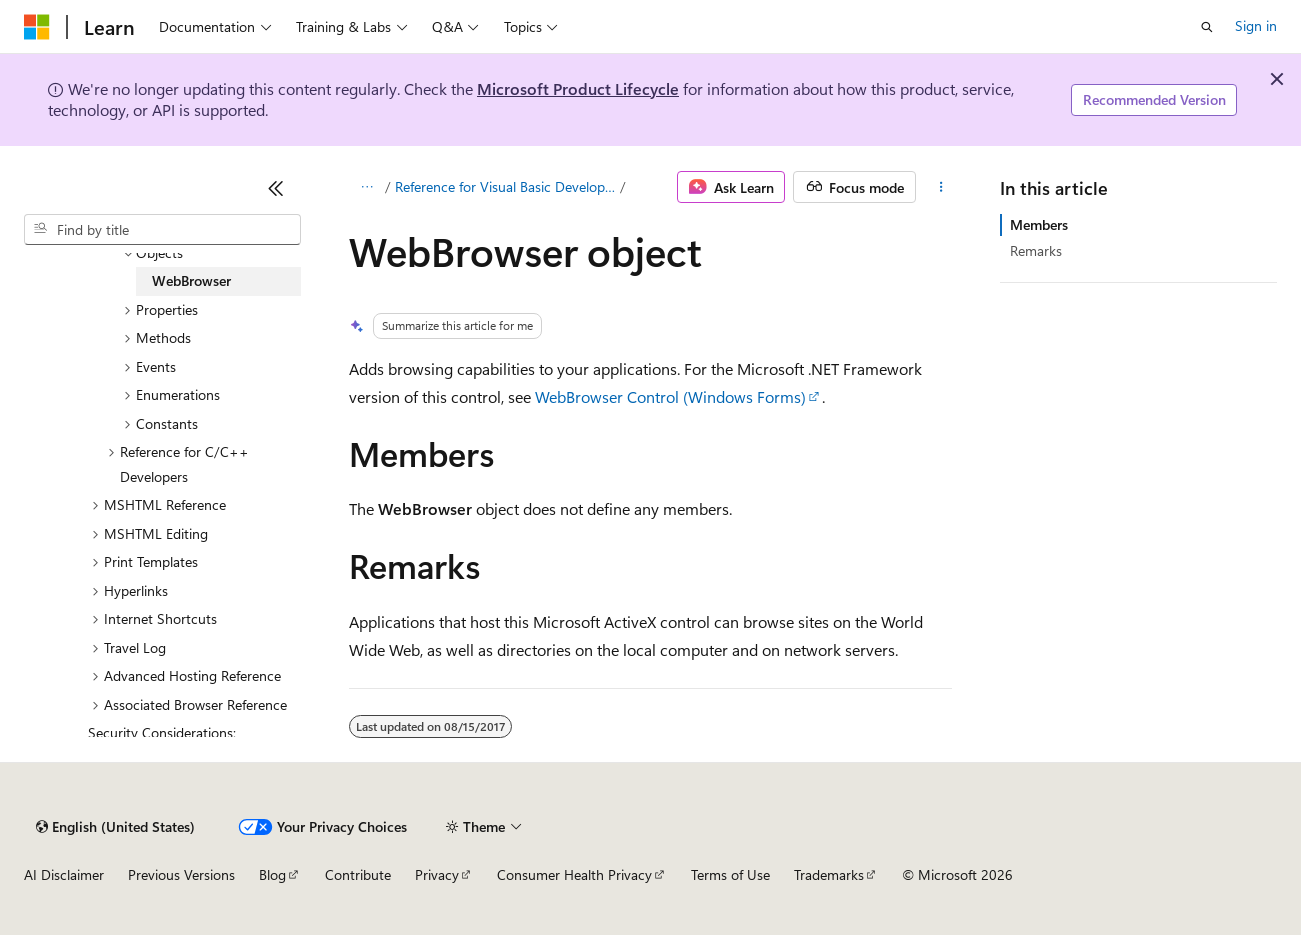 This screenshot has height=935, width=1301. Describe the element at coordinates (437, 874) in the screenshot. I see `Privacy` at that location.